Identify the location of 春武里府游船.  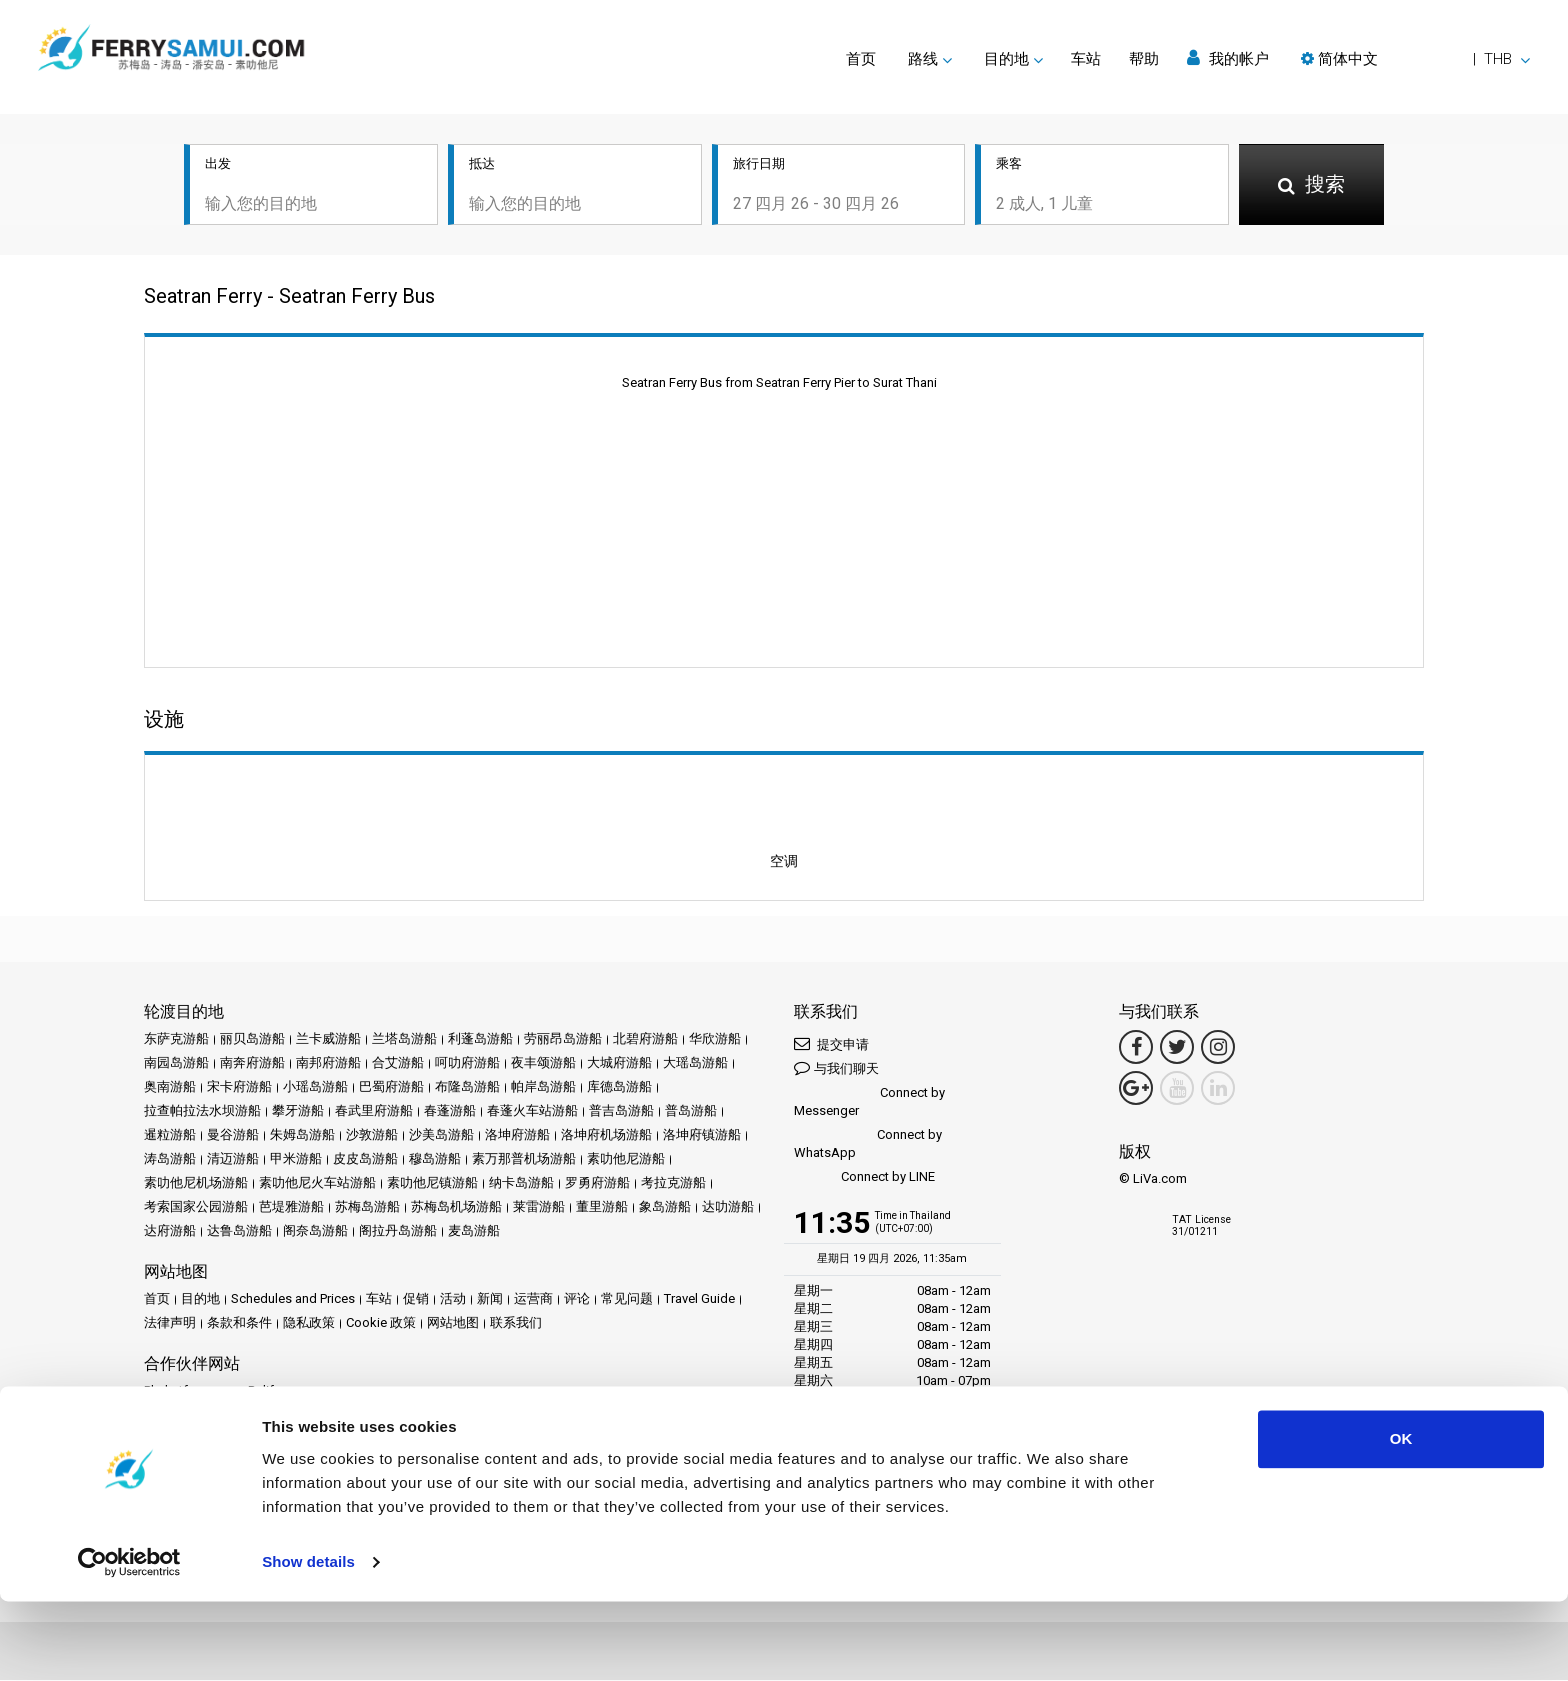
(374, 1112).